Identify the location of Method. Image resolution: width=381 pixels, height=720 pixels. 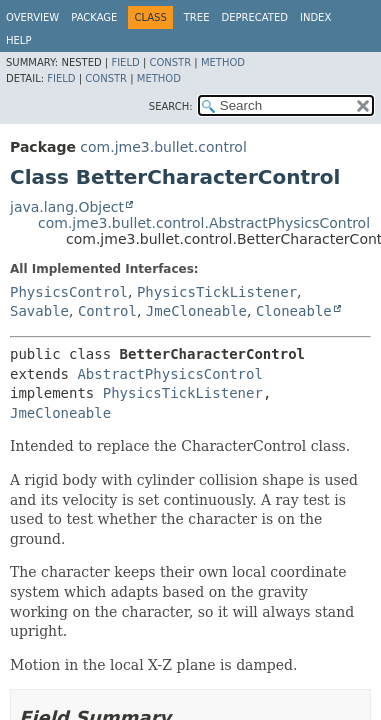
(223, 62).